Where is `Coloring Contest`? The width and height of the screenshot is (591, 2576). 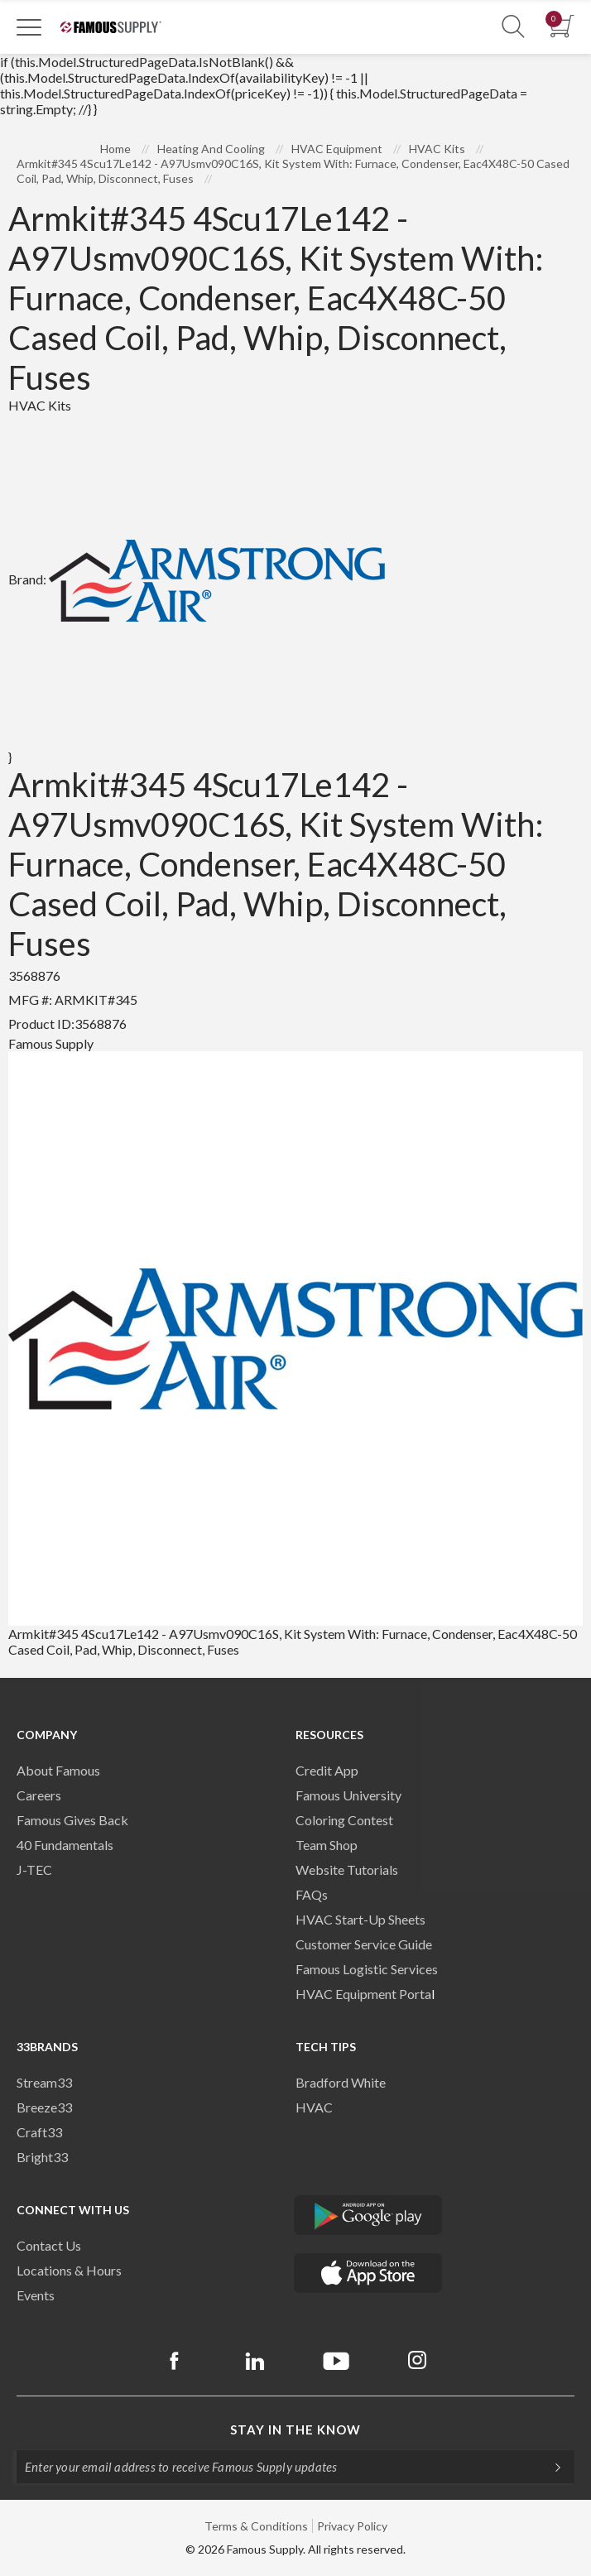
Coloring Contest is located at coordinates (344, 1820).